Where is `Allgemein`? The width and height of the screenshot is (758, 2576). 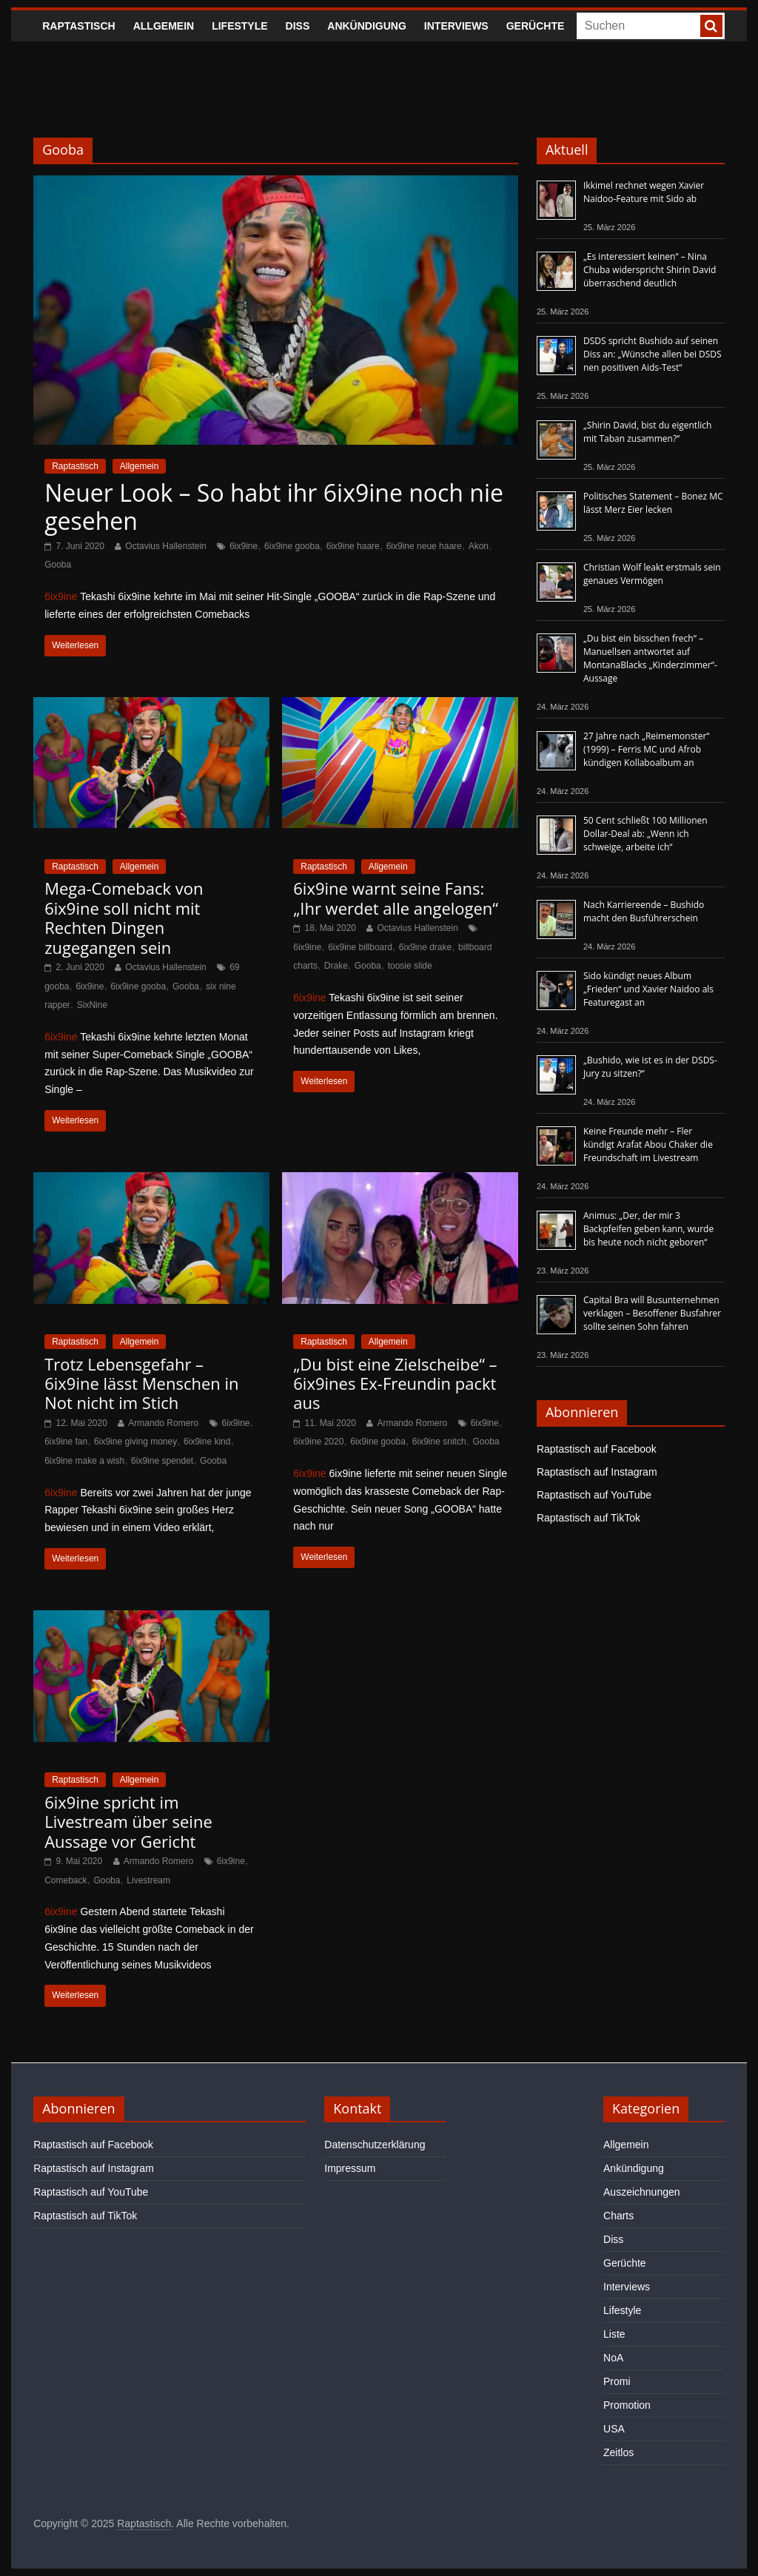
Allgemein is located at coordinates (163, 26).